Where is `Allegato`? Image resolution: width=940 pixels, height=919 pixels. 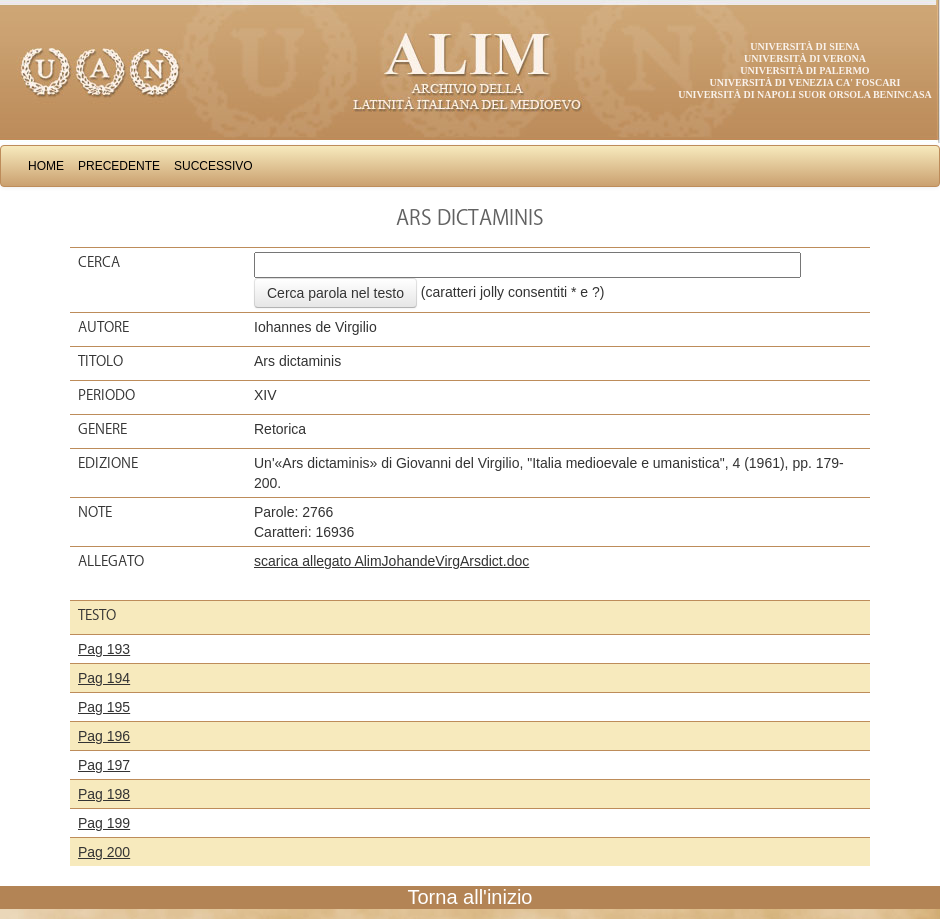 Allegato is located at coordinates (111, 561).